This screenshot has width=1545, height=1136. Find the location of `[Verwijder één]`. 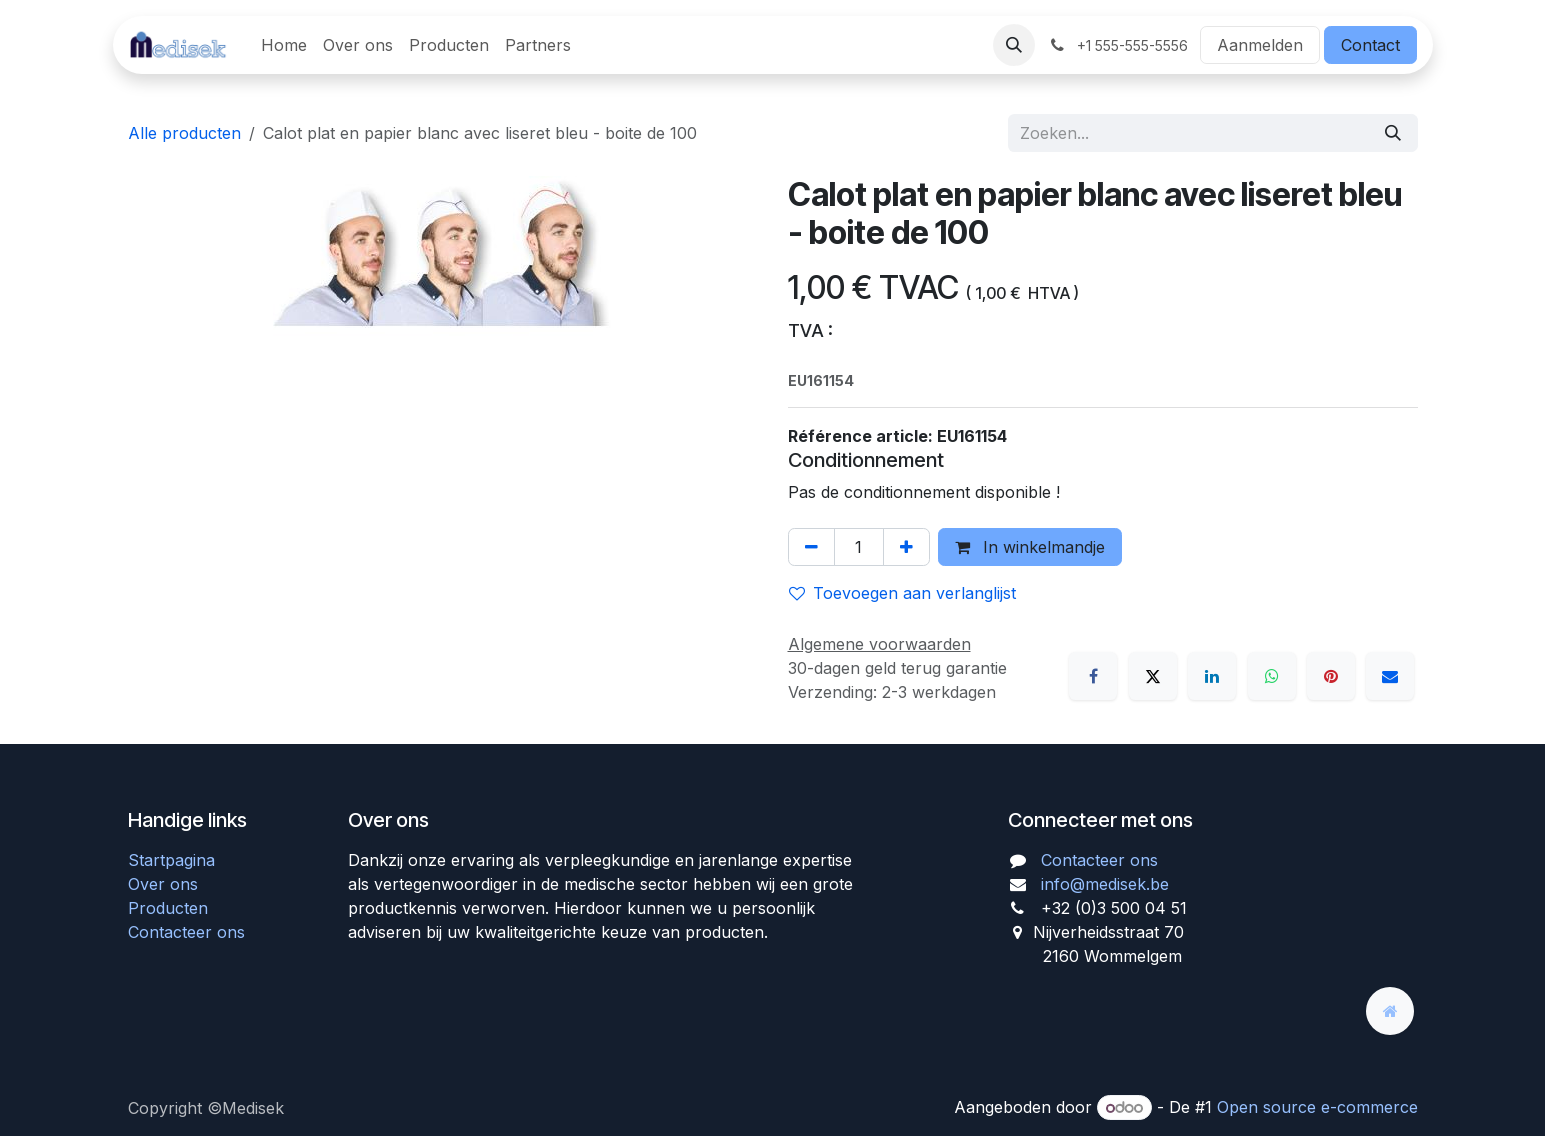

[Verwijder één] is located at coordinates (811, 547).